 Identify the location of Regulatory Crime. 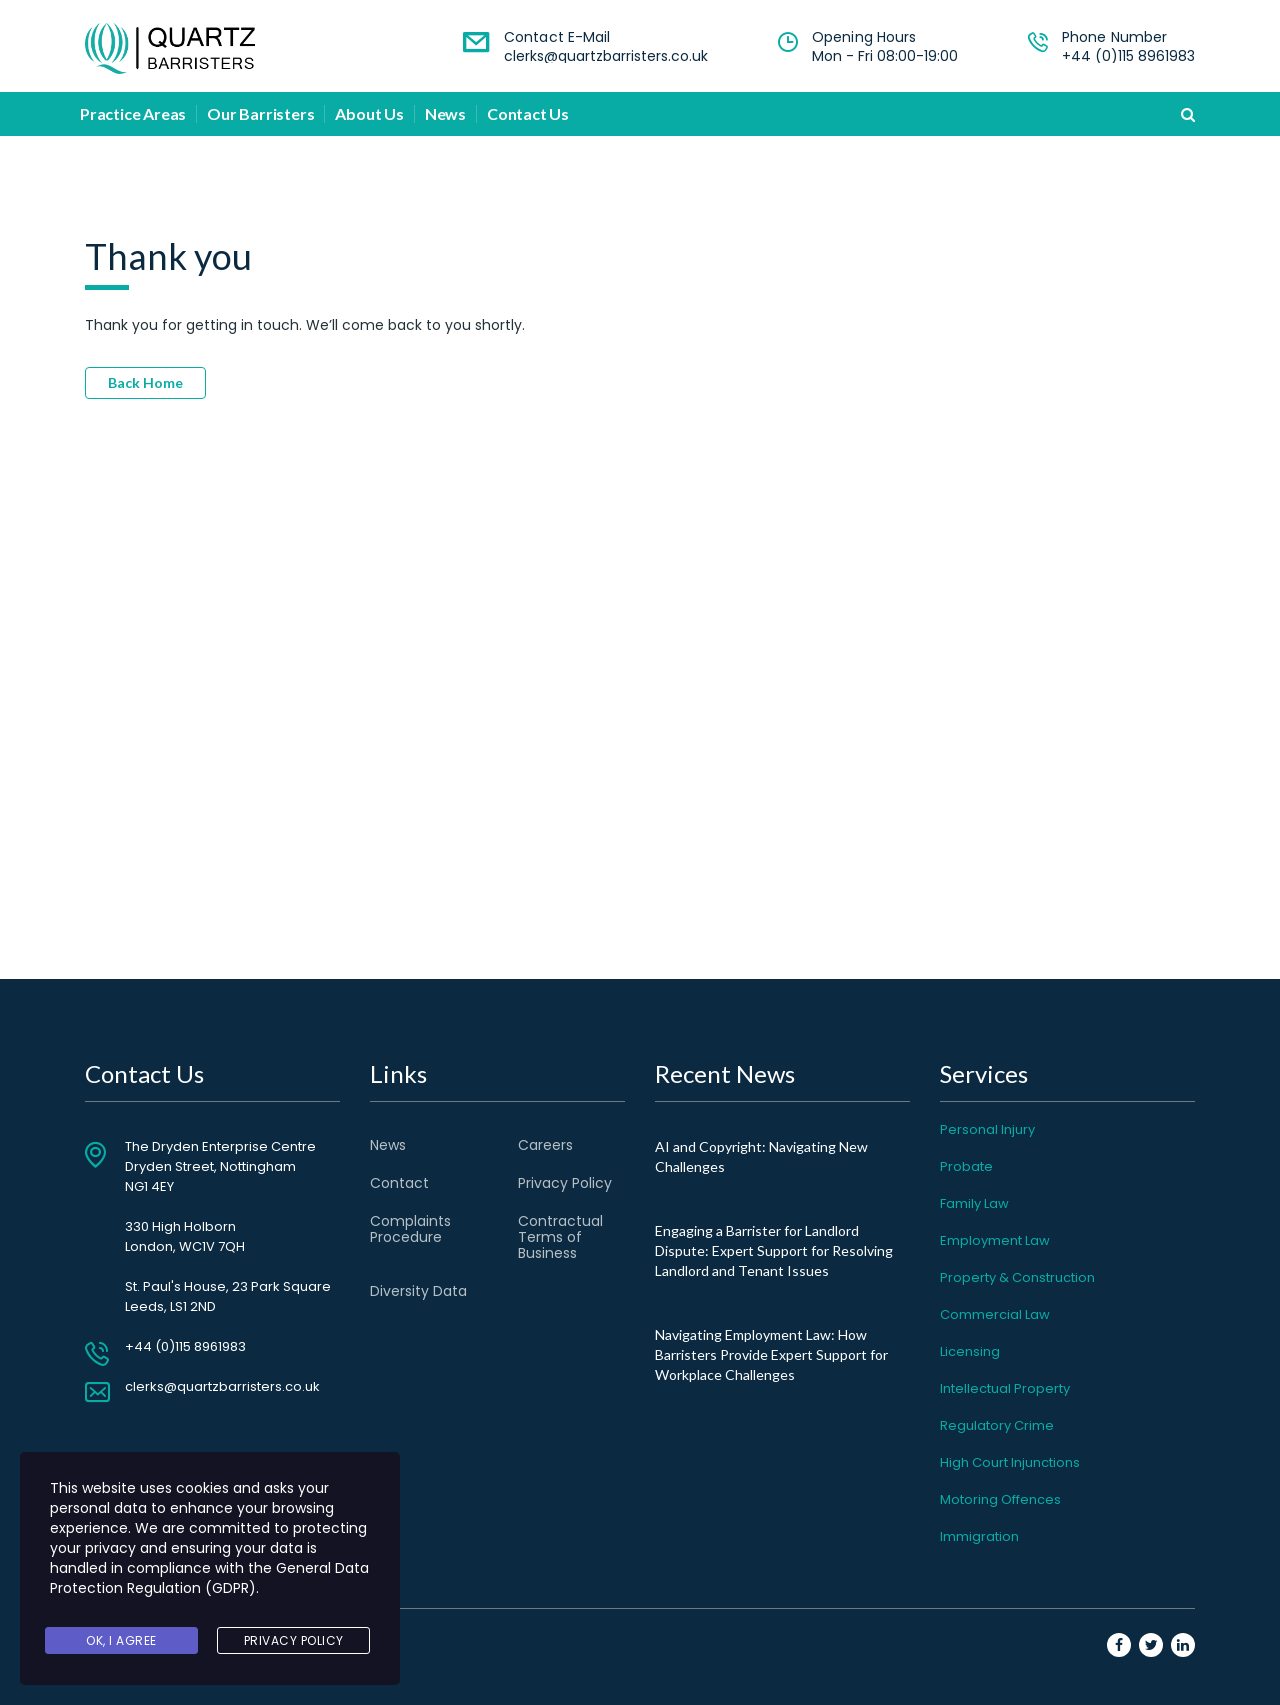
(997, 1425).